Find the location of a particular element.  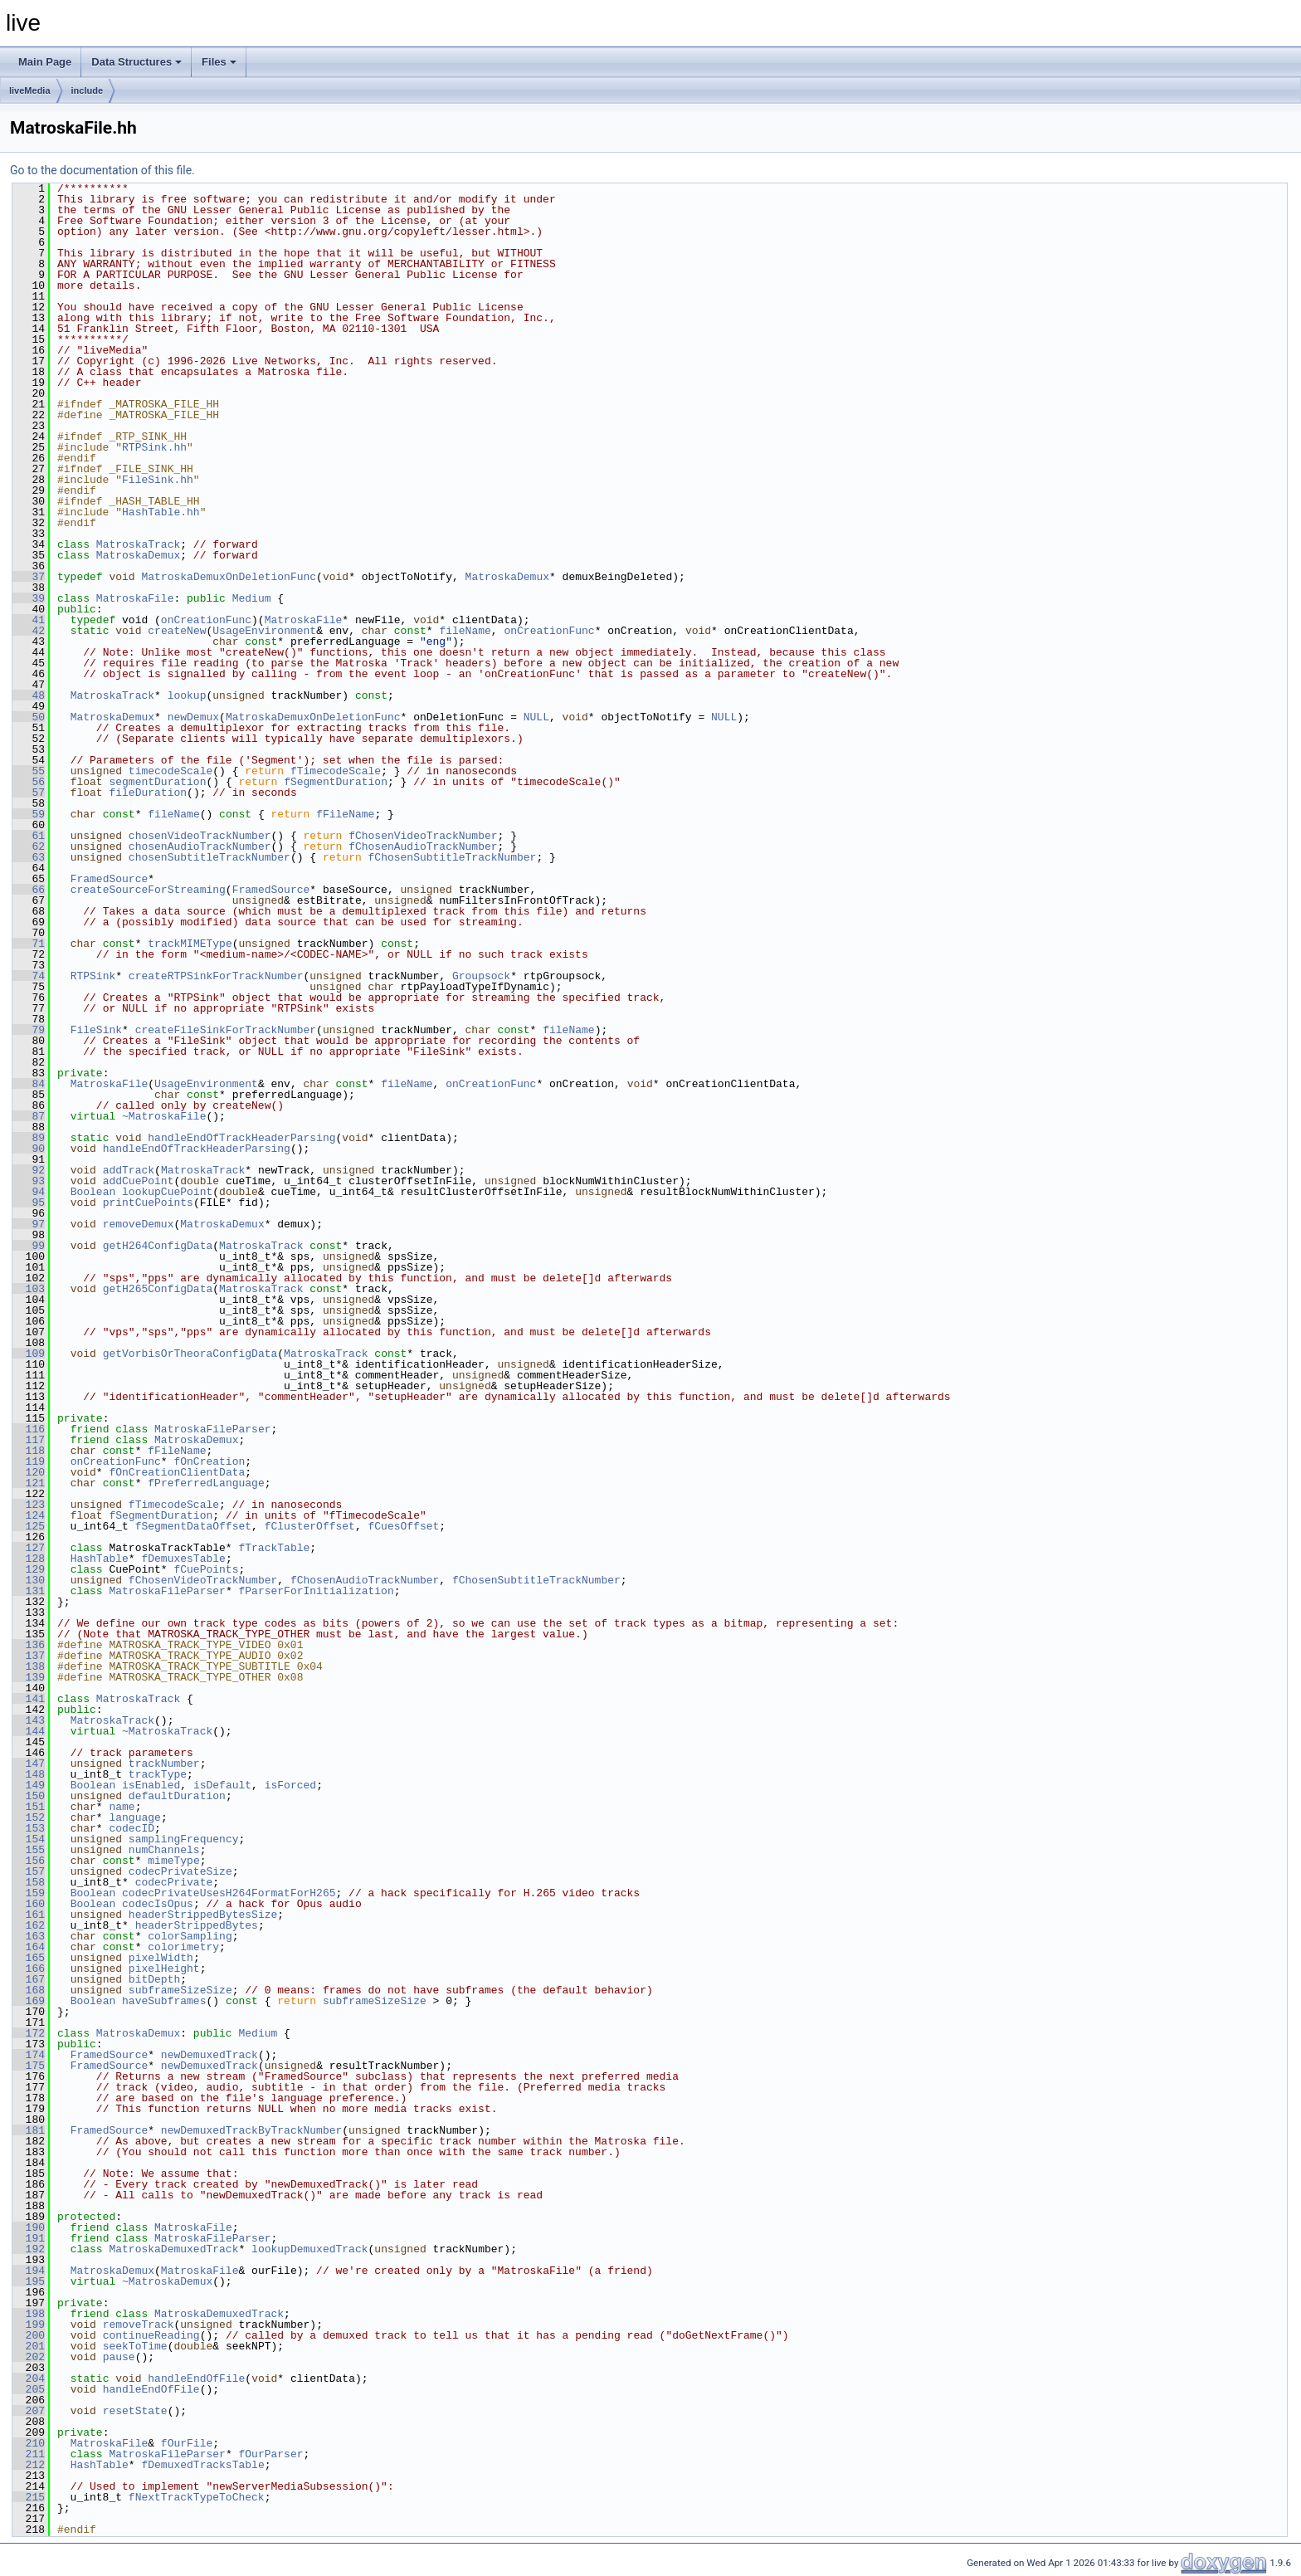

addTrack is located at coordinates (128, 1170).